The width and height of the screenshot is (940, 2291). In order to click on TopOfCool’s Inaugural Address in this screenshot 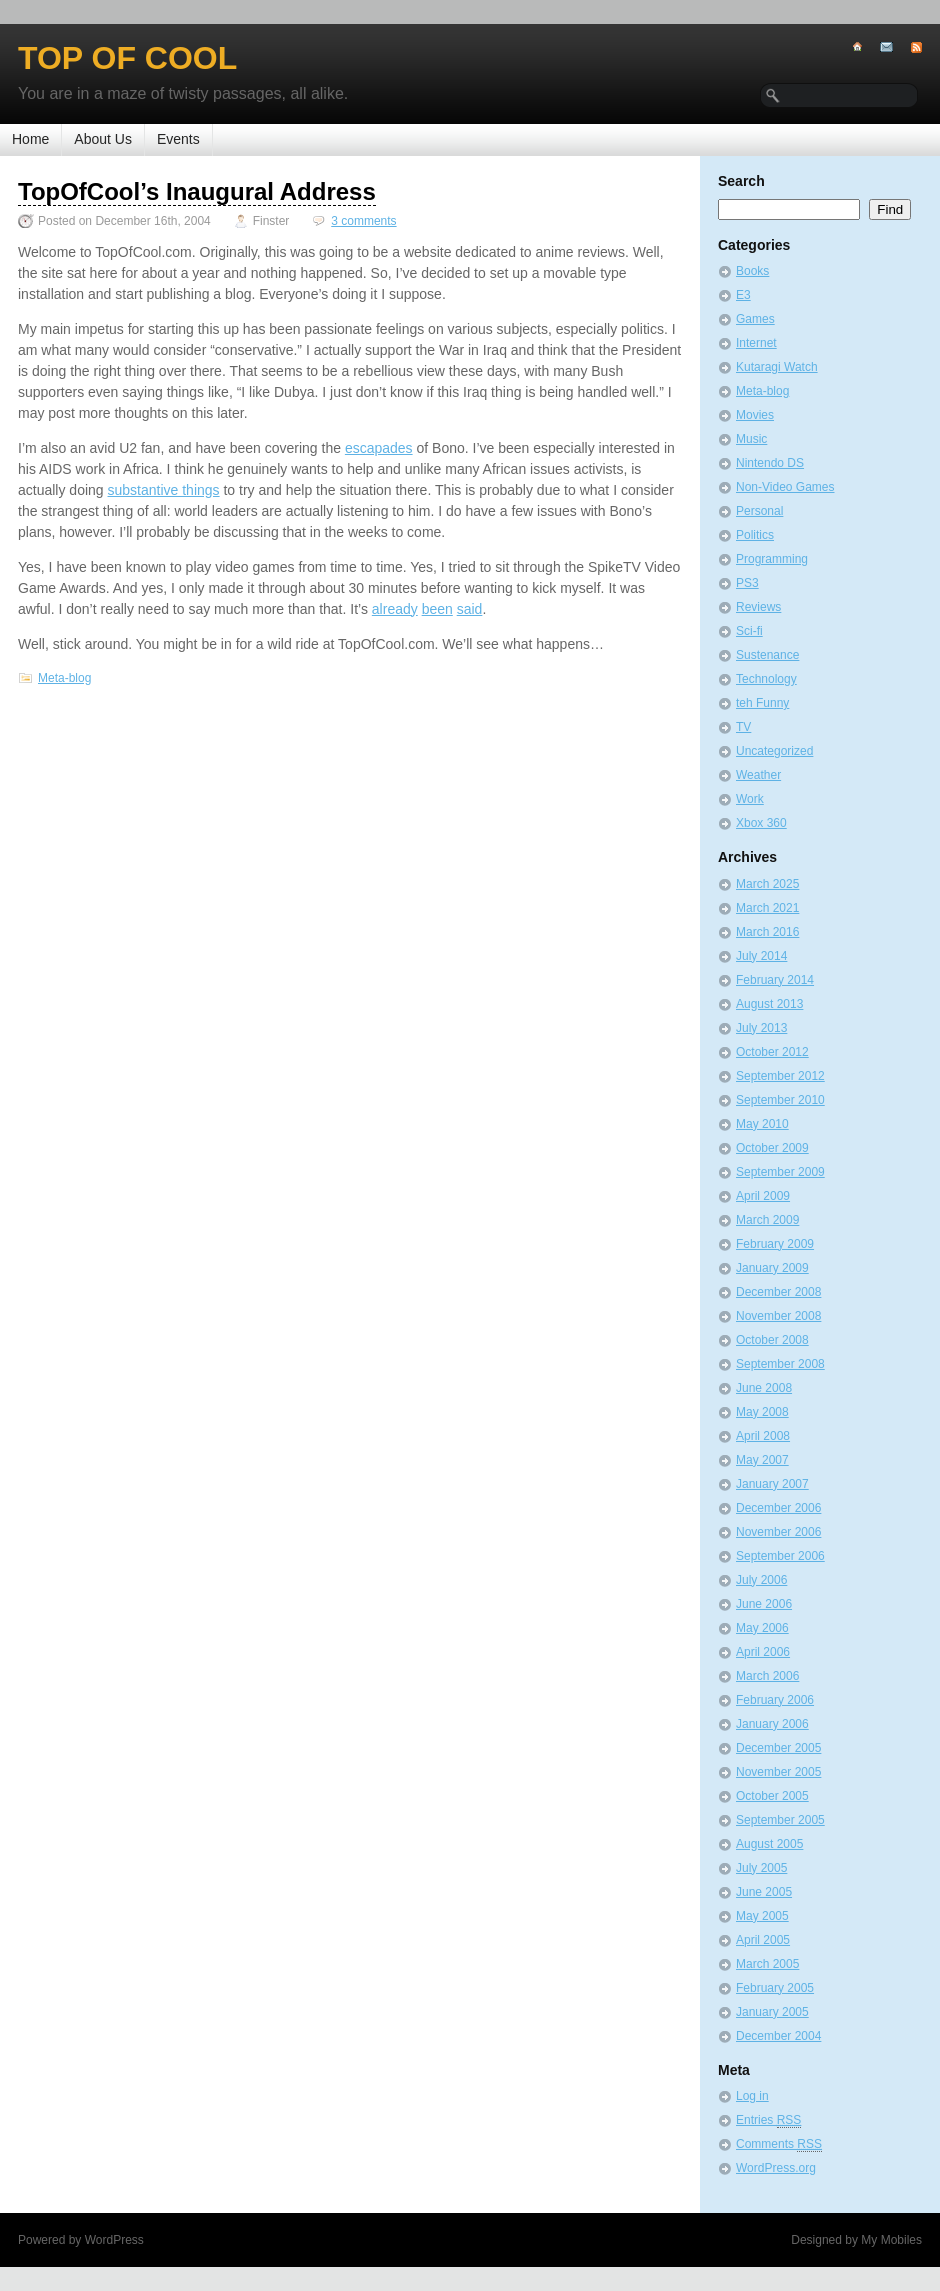, I will do `click(197, 191)`.